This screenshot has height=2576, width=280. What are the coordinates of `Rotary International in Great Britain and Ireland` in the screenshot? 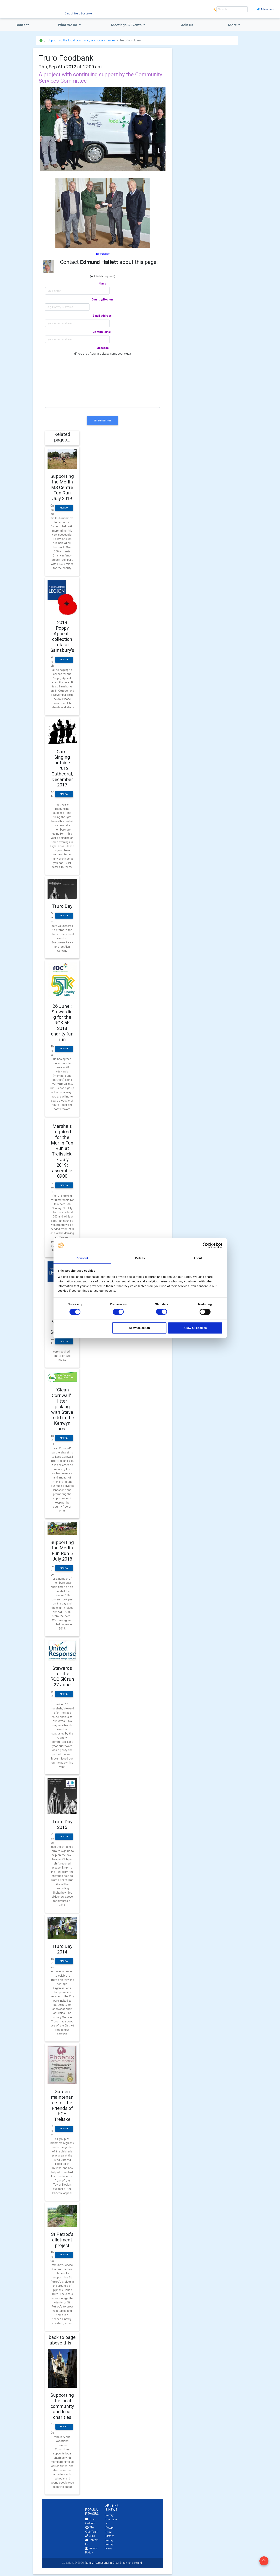 It's located at (113, 2562).